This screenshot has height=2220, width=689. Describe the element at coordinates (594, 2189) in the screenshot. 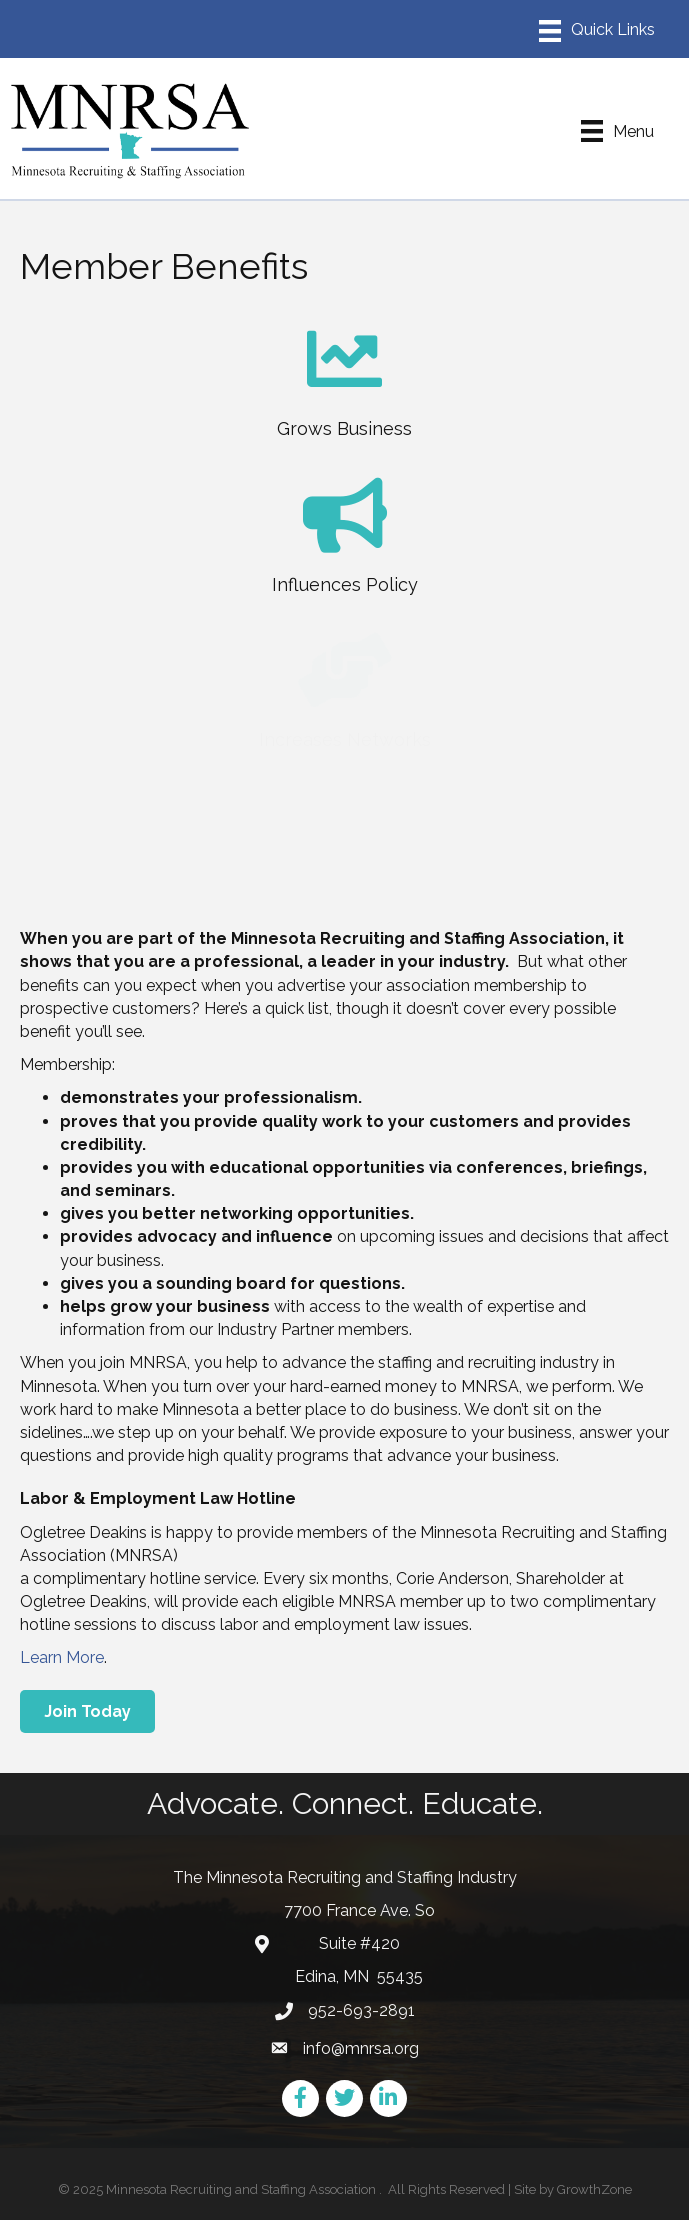

I see `GrowthZone` at that location.